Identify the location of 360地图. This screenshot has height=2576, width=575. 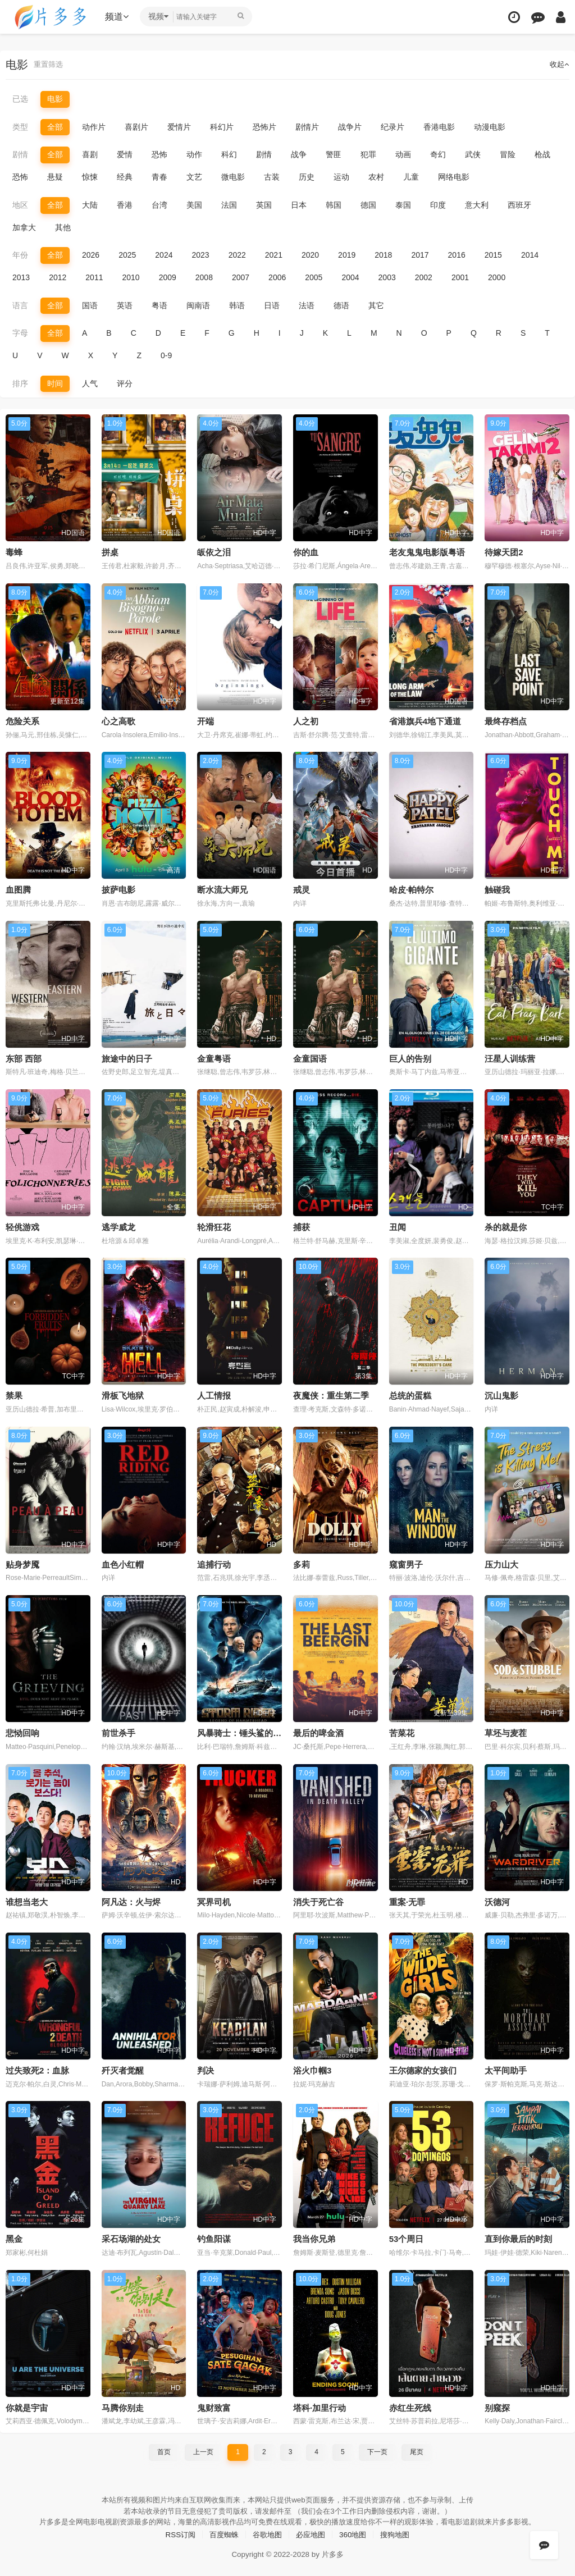
(355, 2532).